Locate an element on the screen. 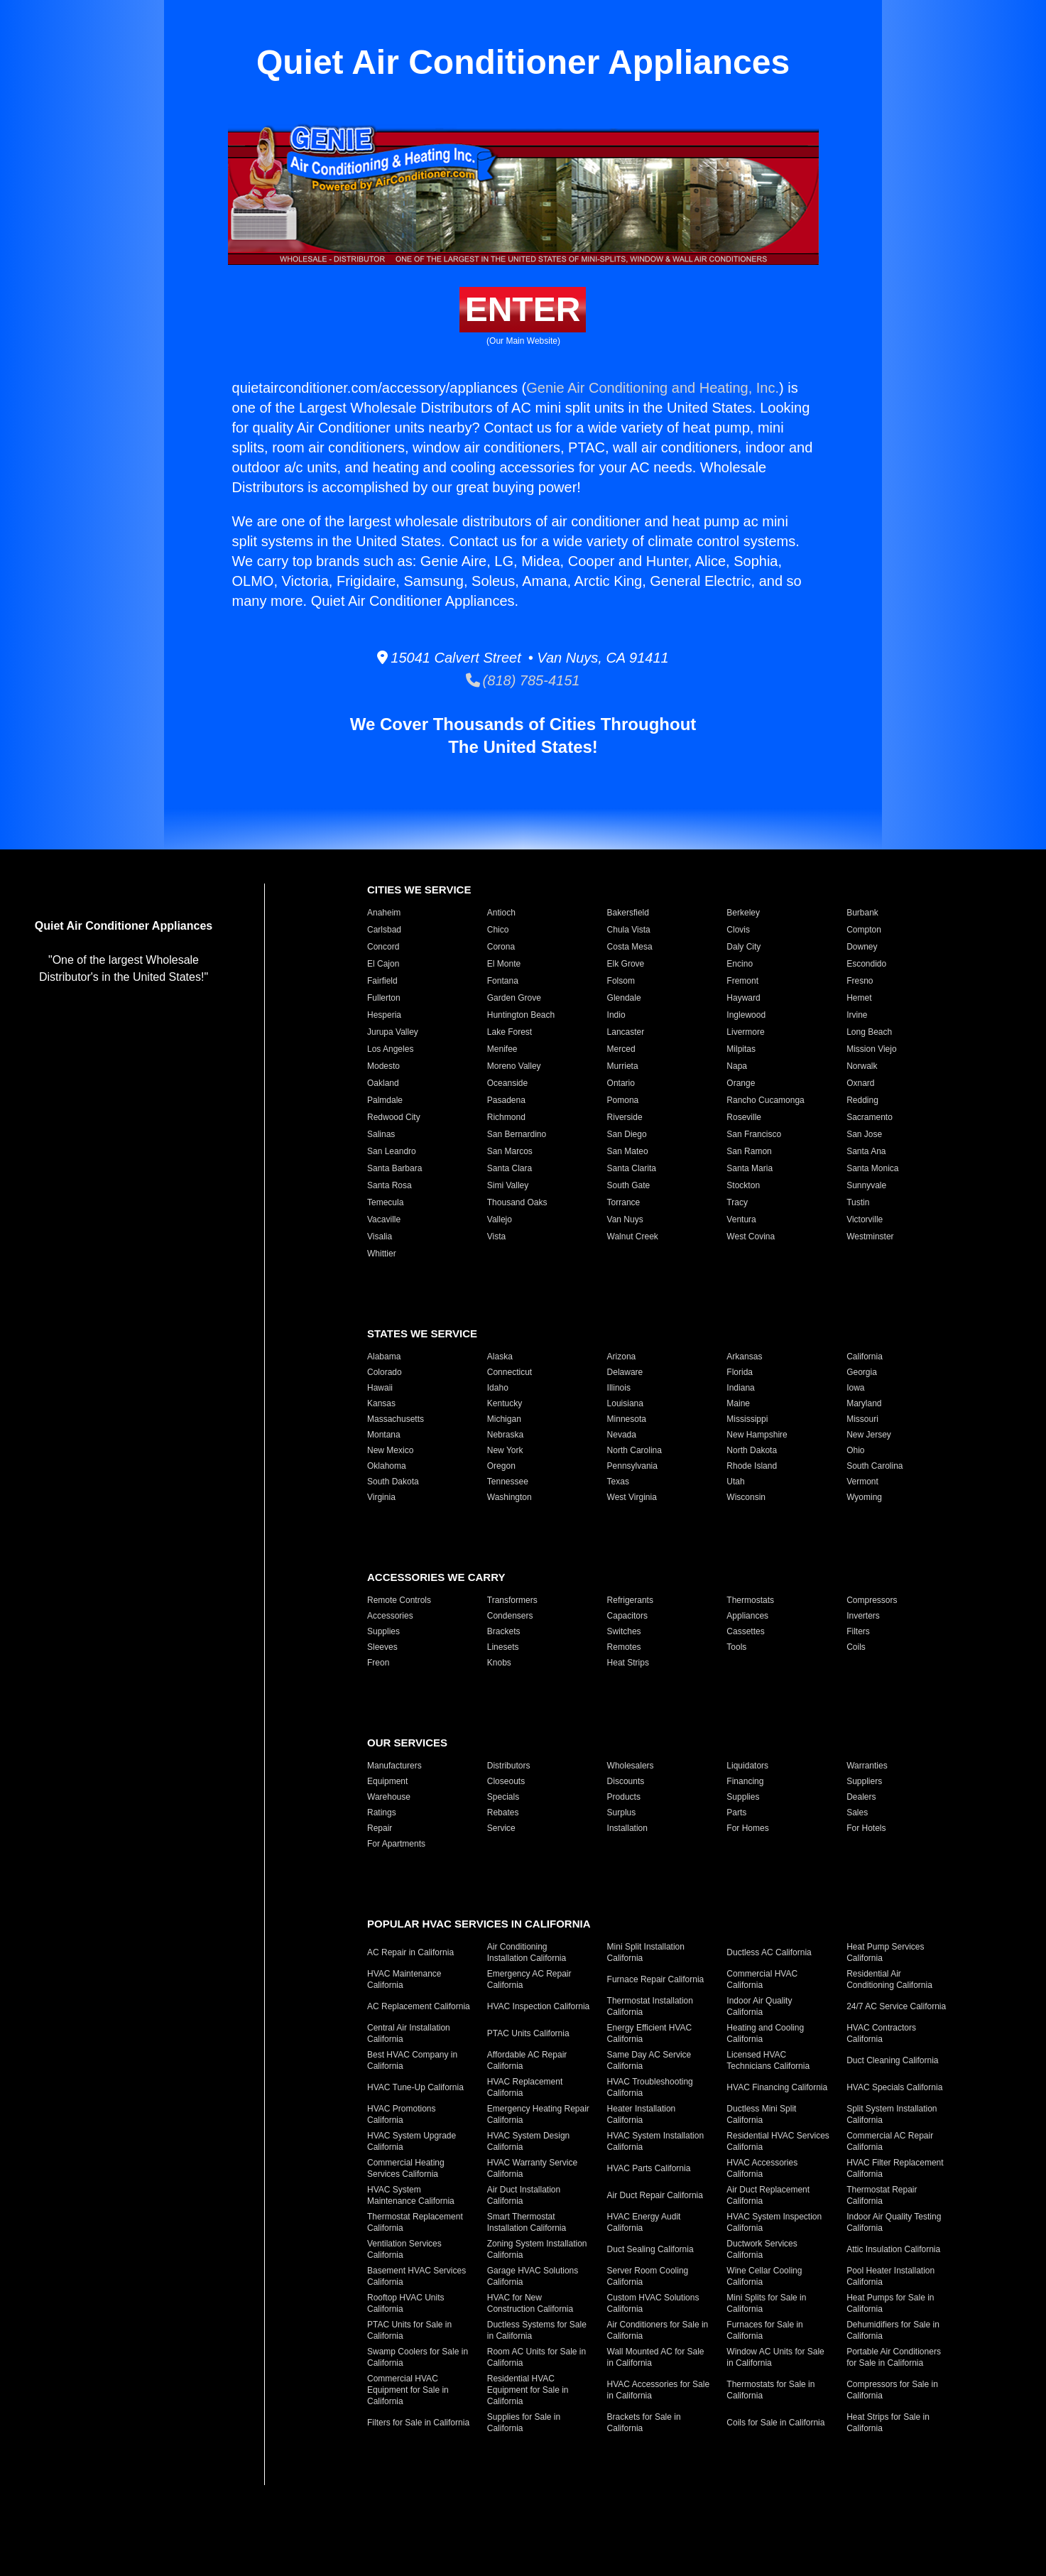  Custom HVAC Solutions California is located at coordinates (653, 2303).